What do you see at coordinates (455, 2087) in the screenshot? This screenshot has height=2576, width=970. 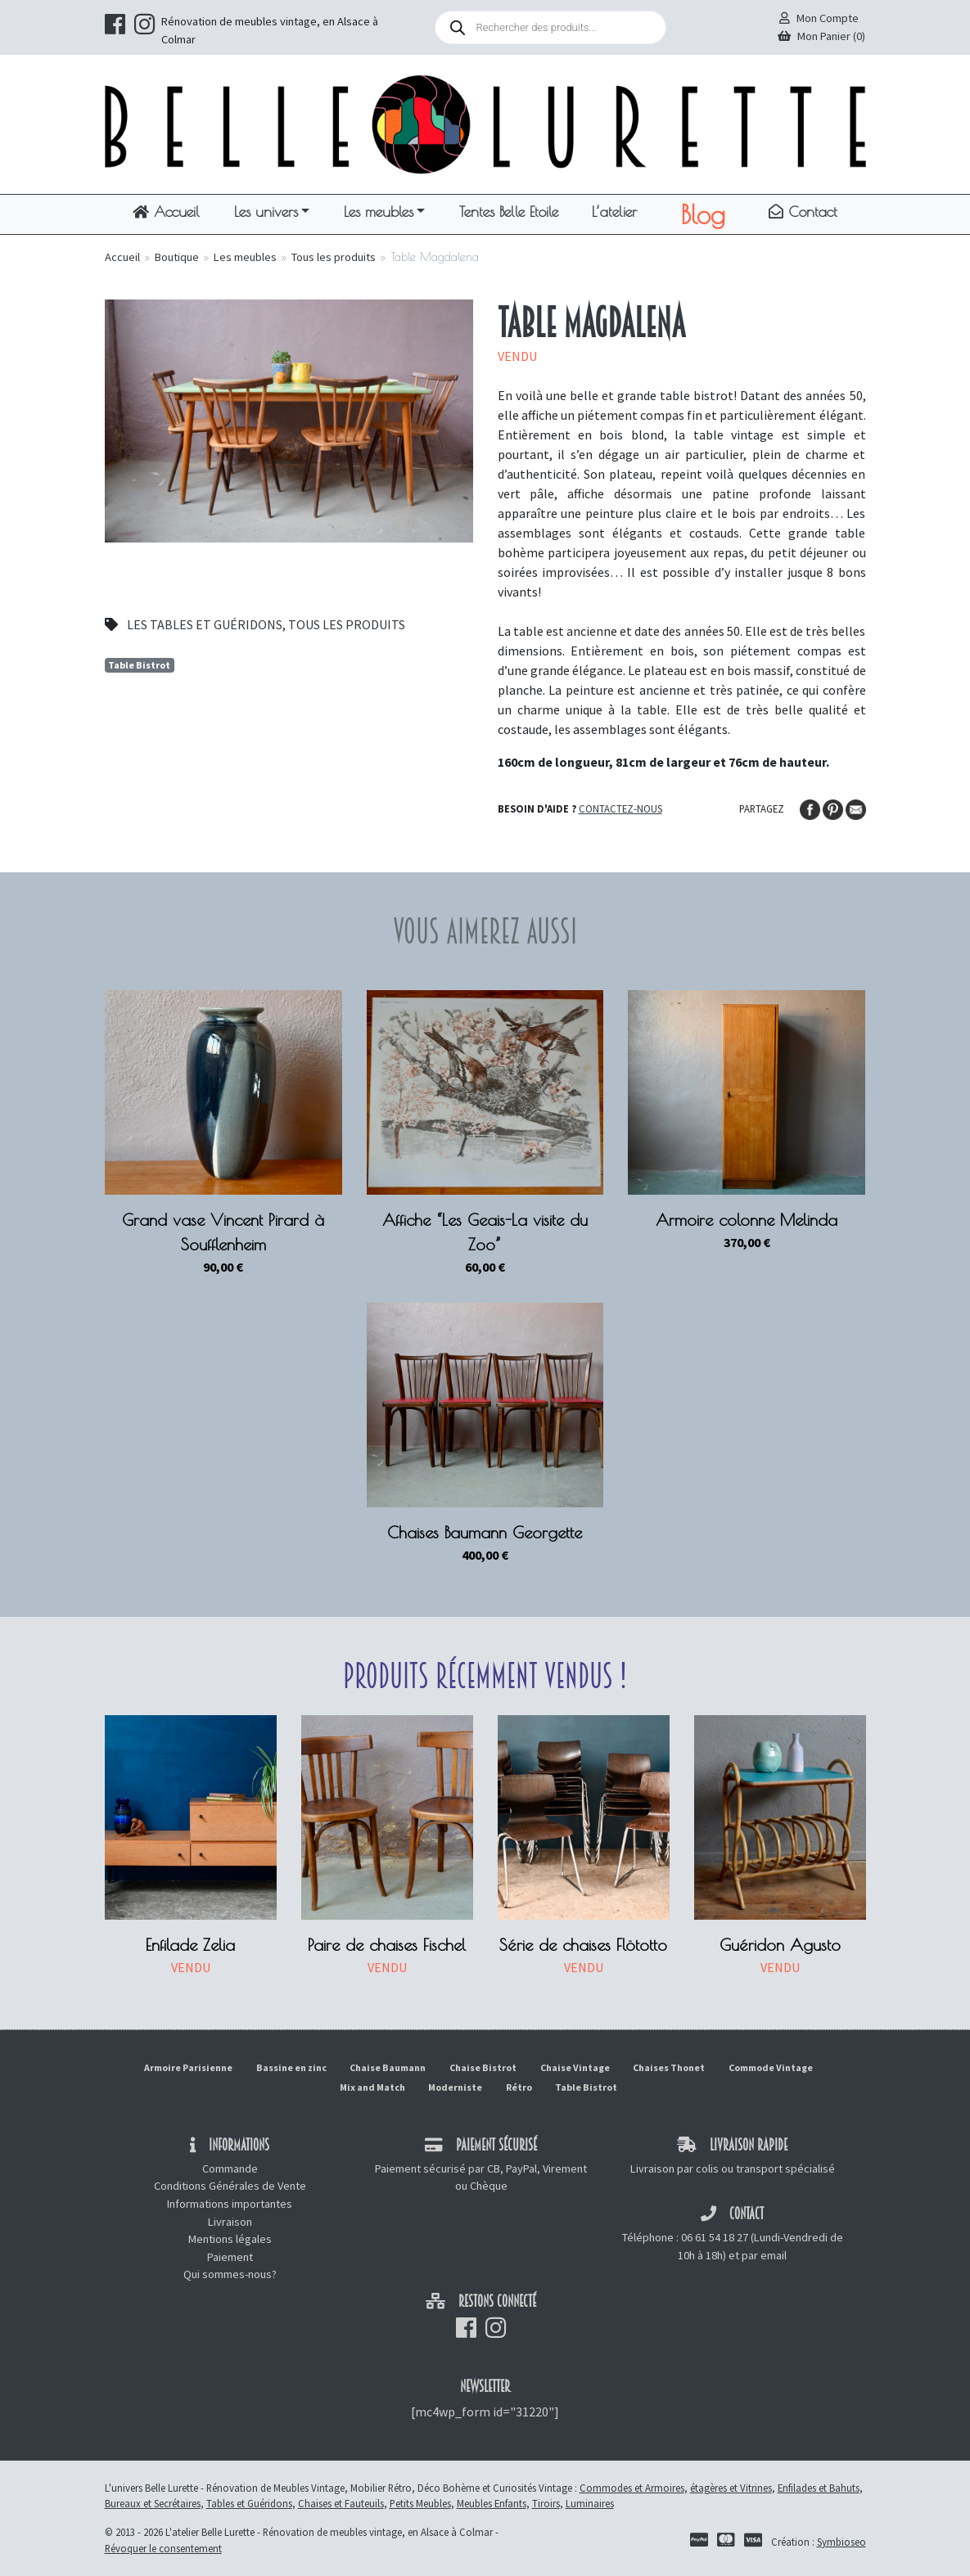 I see `Moderniste` at bounding box center [455, 2087].